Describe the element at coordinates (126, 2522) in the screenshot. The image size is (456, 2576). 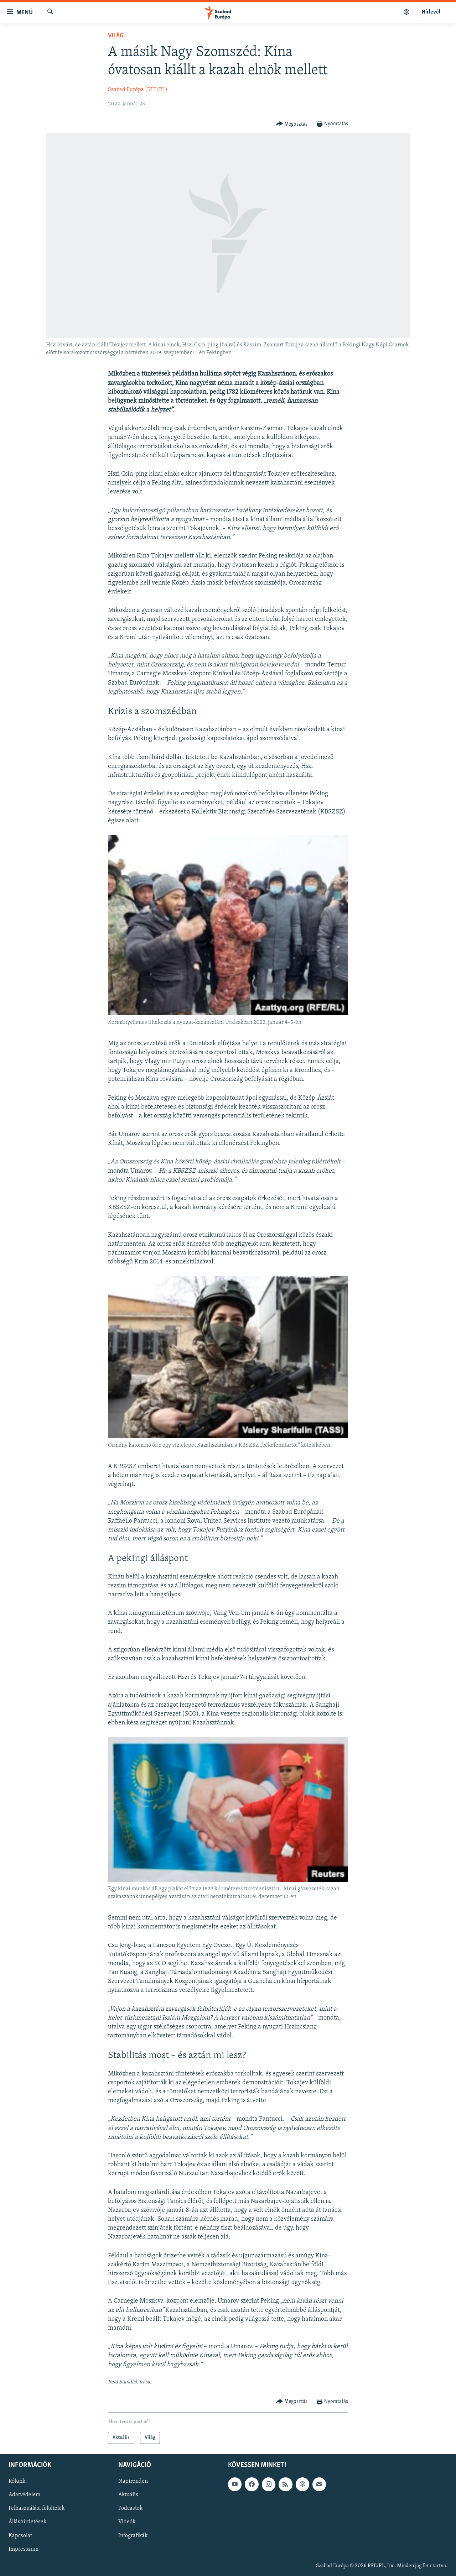
I see `Videók` at that location.